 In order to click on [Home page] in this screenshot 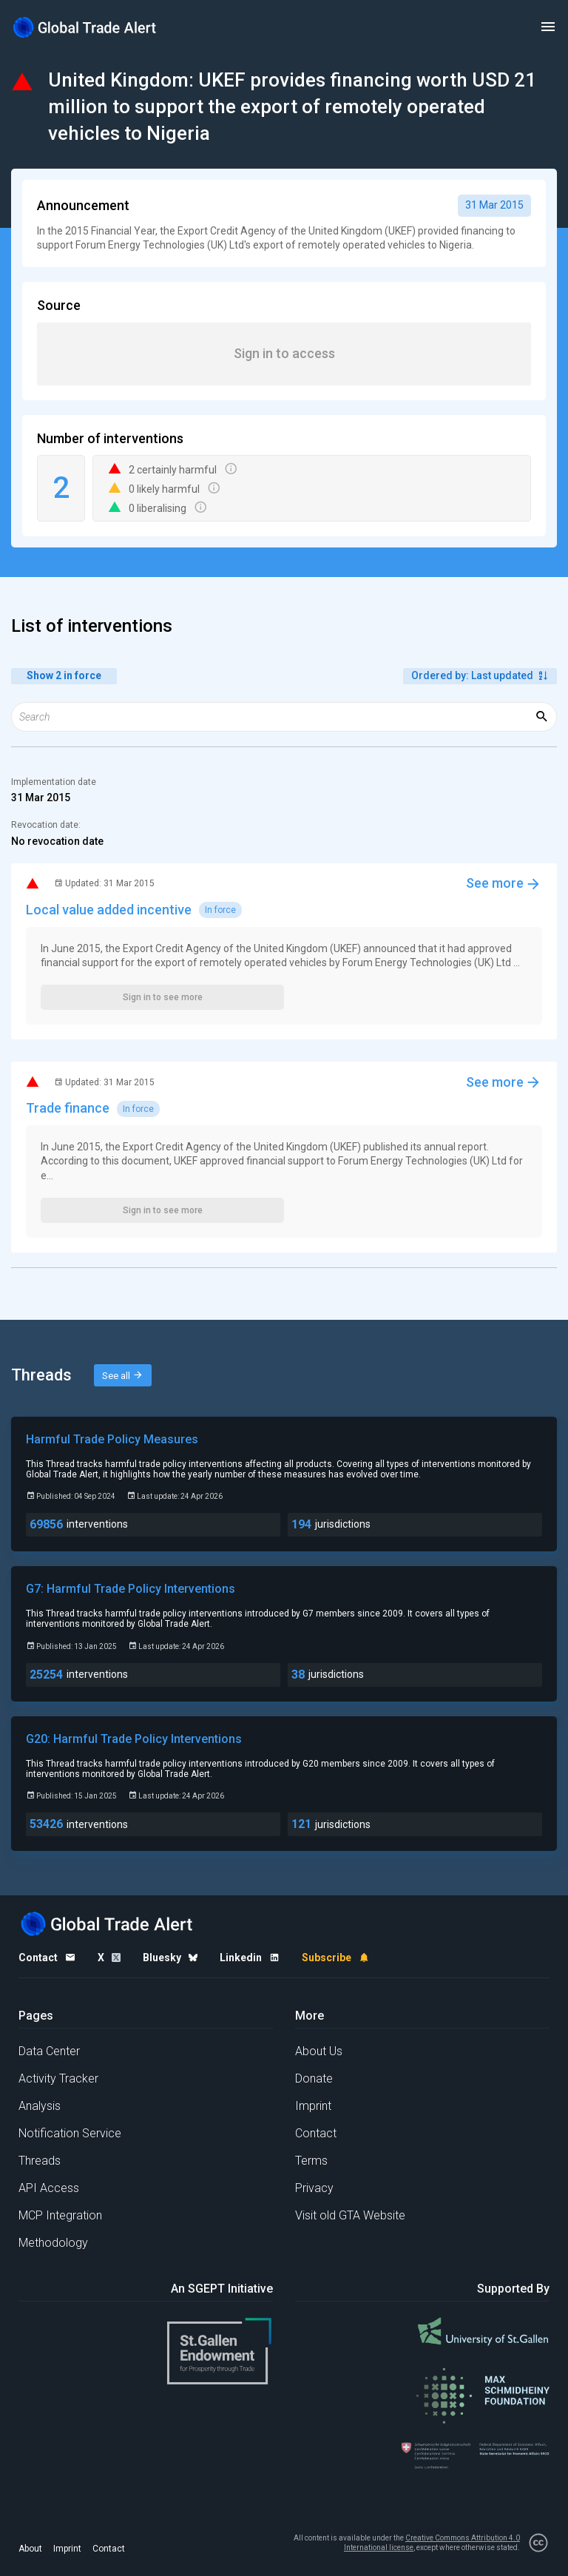, I will do `click(85, 27)`.